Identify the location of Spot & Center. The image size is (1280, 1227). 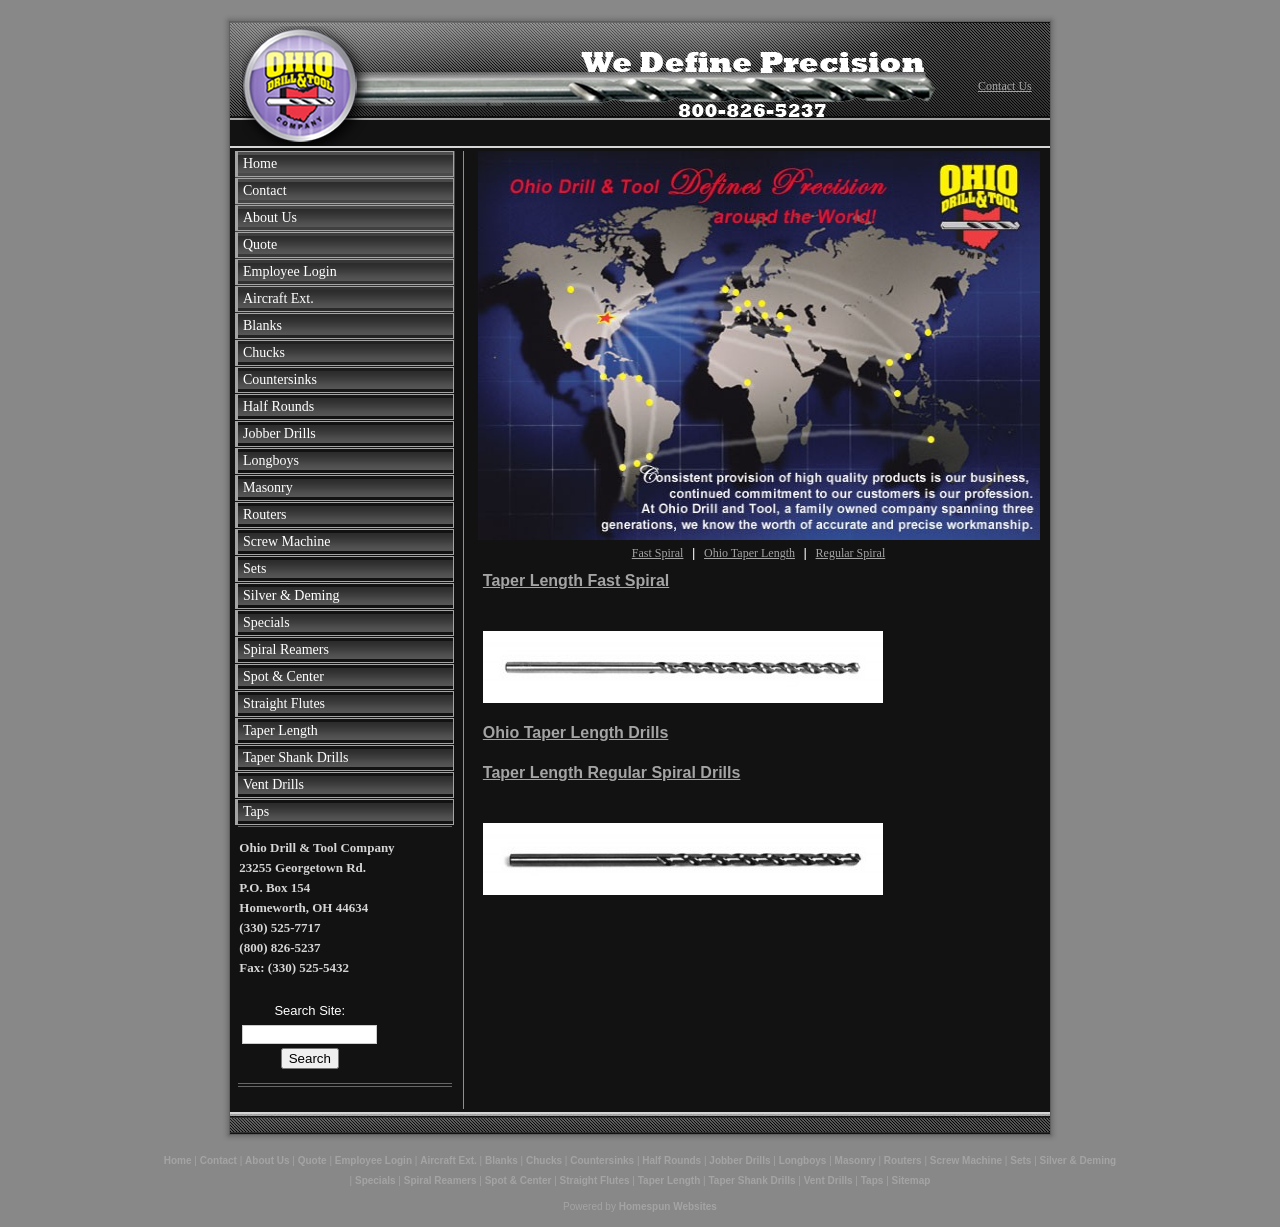
(283, 676).